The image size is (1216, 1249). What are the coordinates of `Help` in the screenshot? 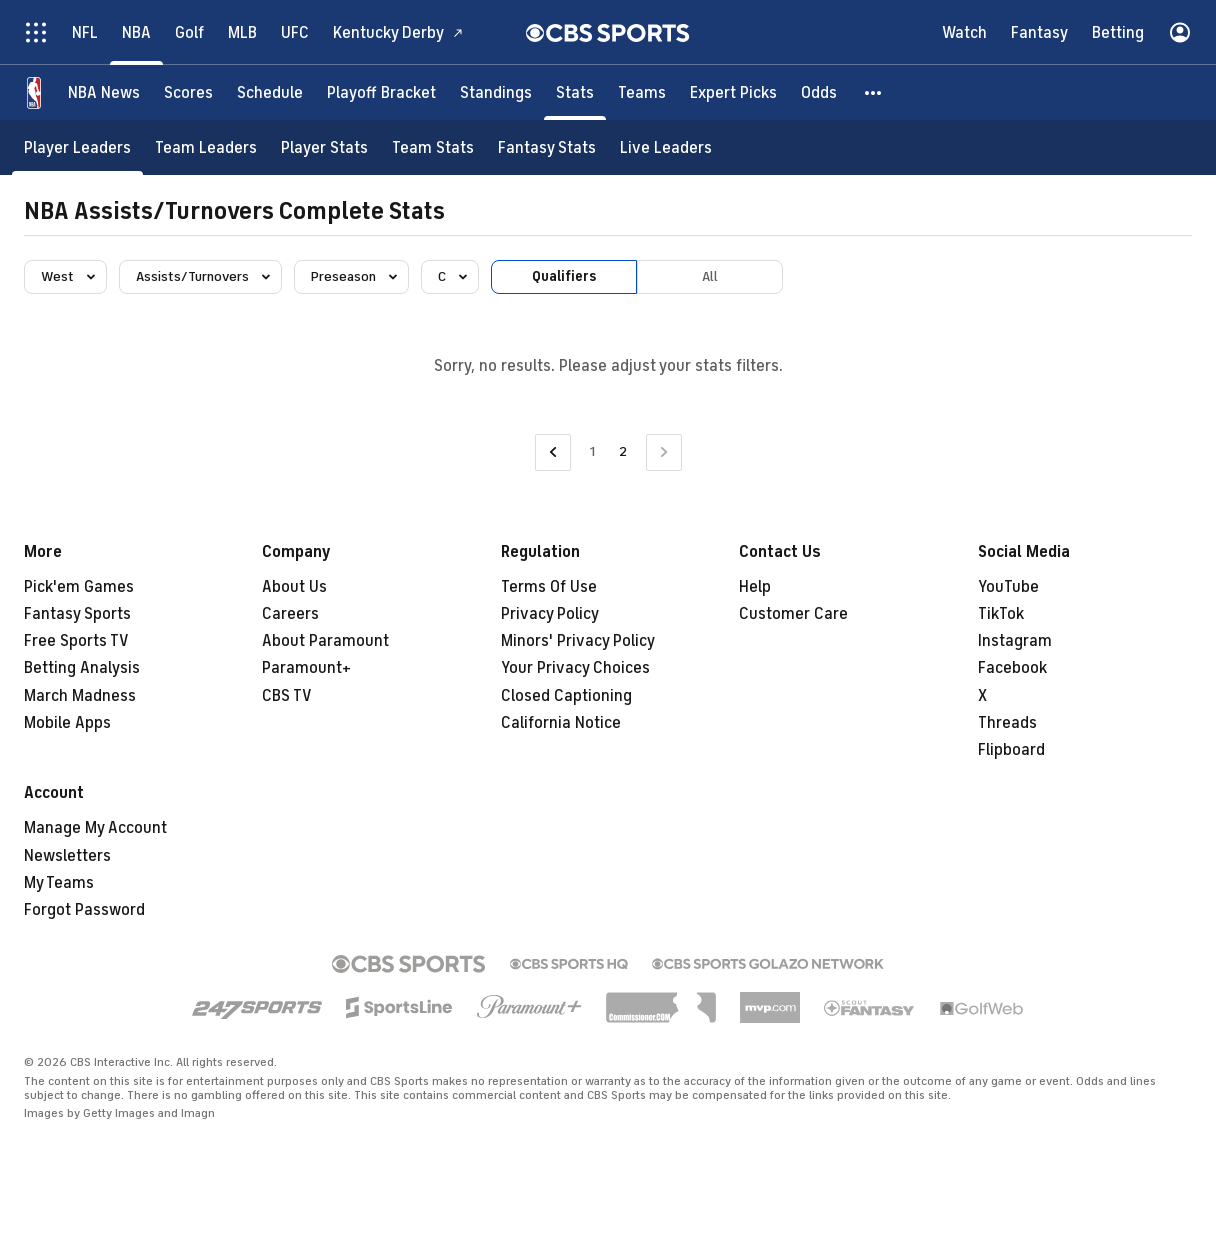 It's located at (755, 587).